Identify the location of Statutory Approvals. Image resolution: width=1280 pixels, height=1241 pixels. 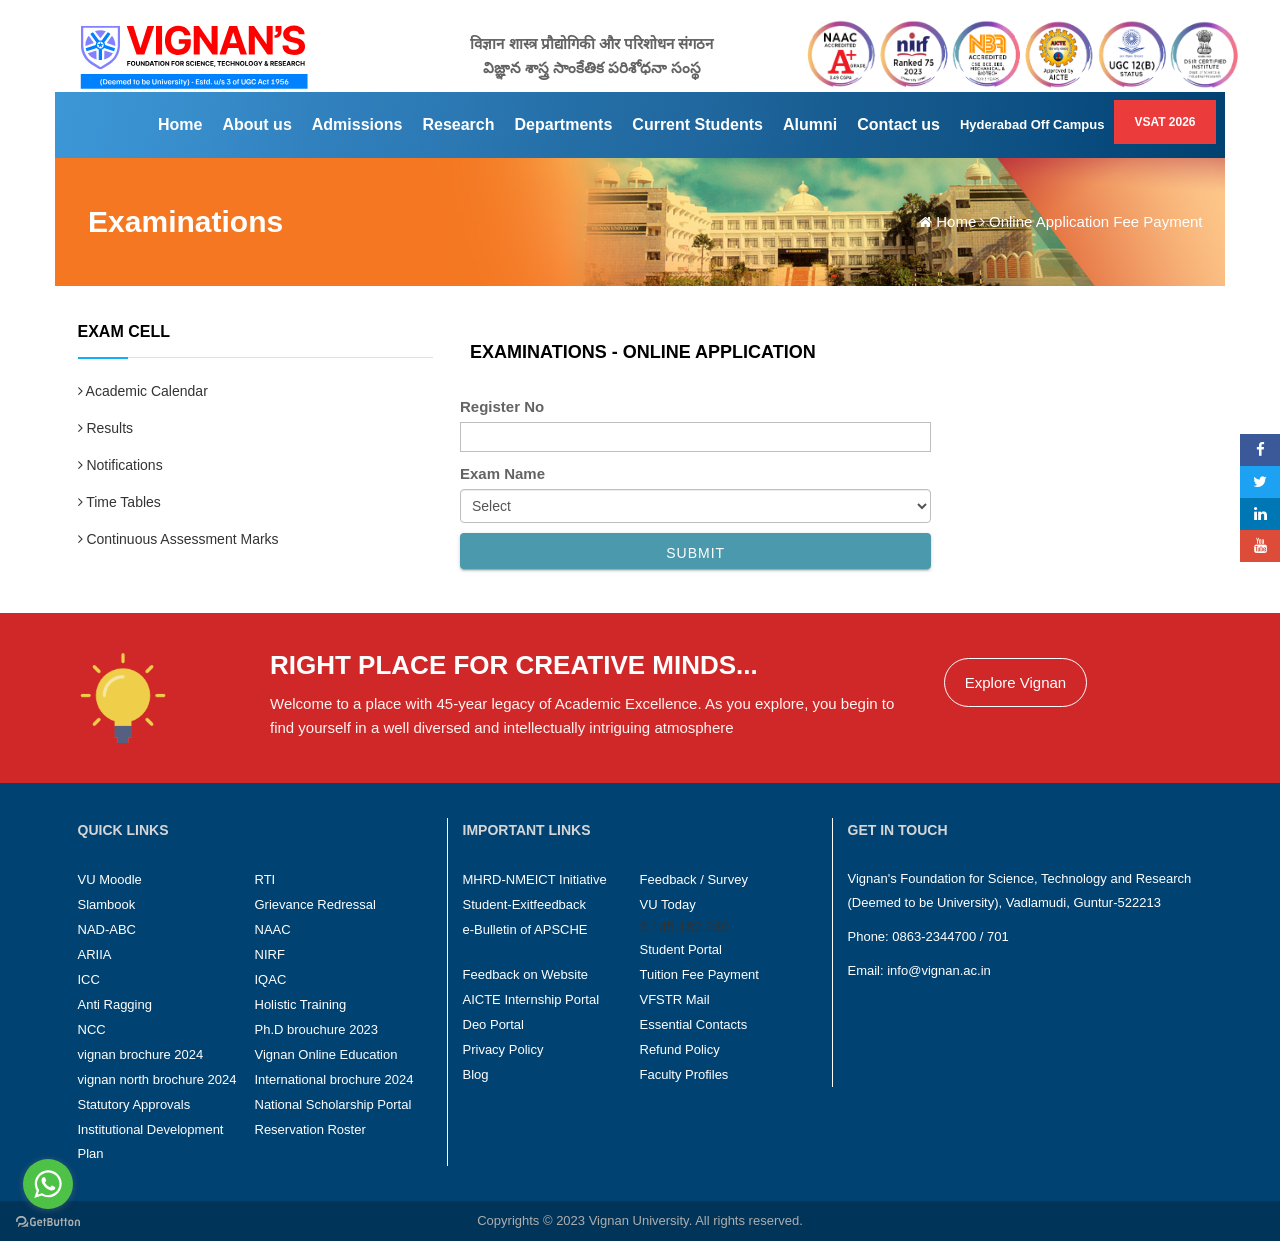
(134, 1104).